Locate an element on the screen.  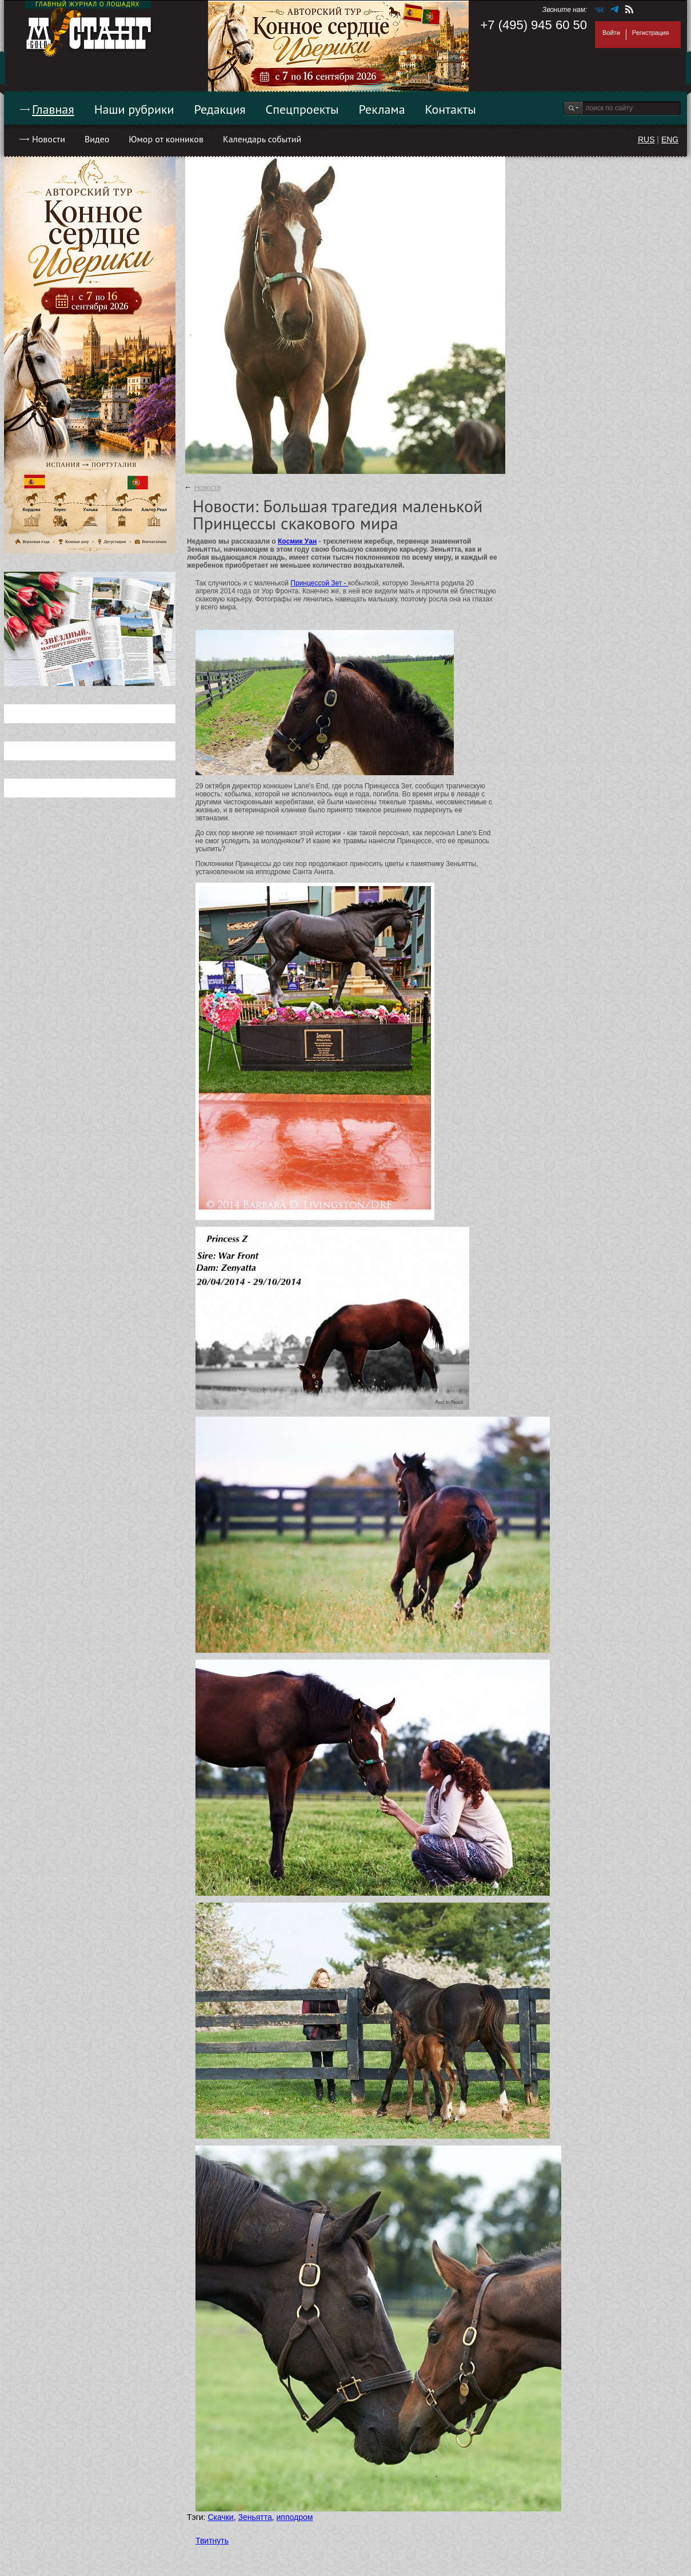
Скачки is located at coordinates (220, 2517).